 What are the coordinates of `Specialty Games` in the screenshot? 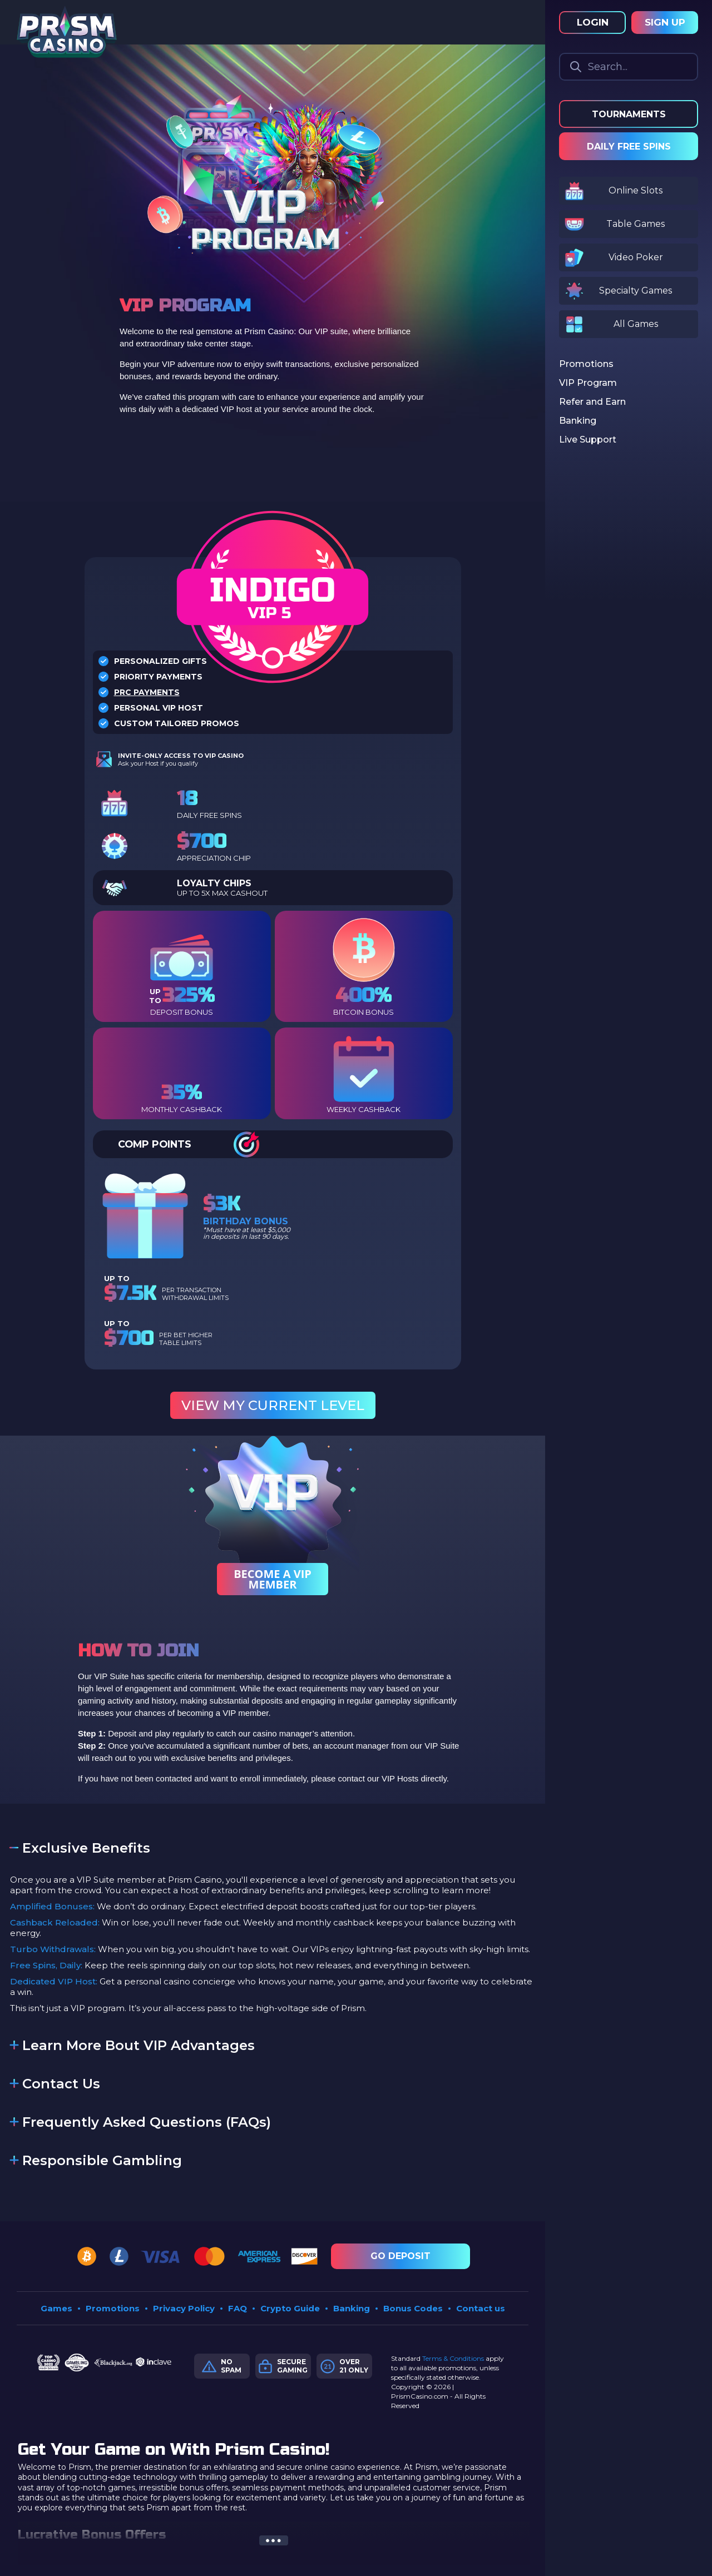 It's located at (635, 290).